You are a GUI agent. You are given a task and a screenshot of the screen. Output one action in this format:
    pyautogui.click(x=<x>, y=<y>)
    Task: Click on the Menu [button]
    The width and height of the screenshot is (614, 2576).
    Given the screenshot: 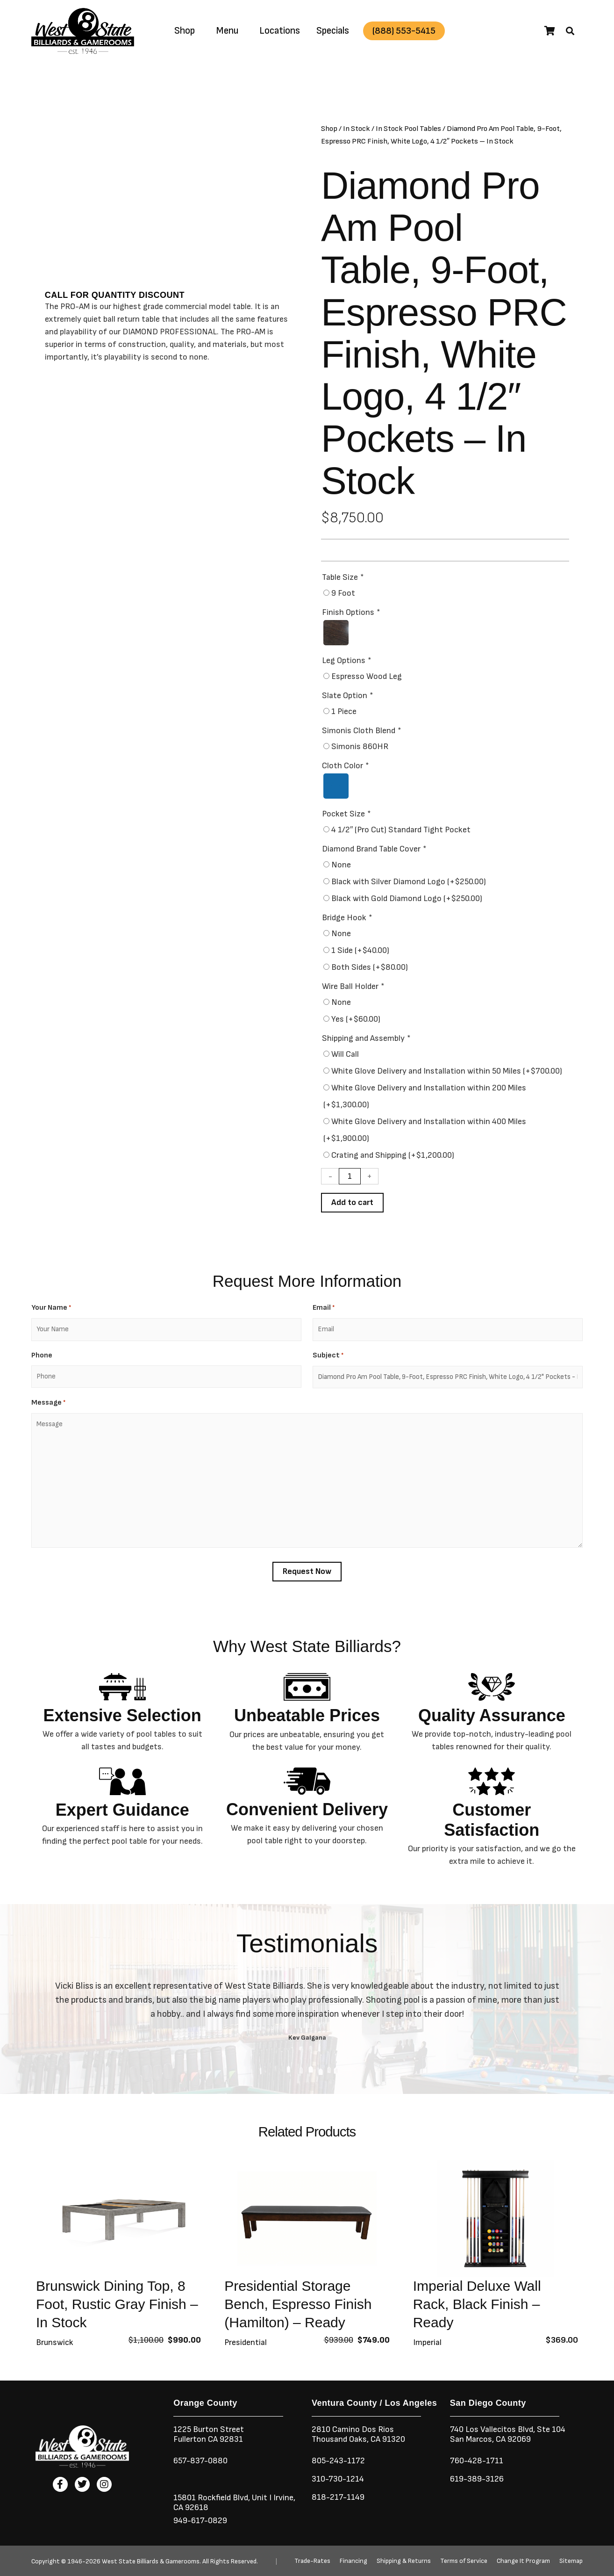 What is the action you would take?
    pyautogui.click(x=227, y=30)
    